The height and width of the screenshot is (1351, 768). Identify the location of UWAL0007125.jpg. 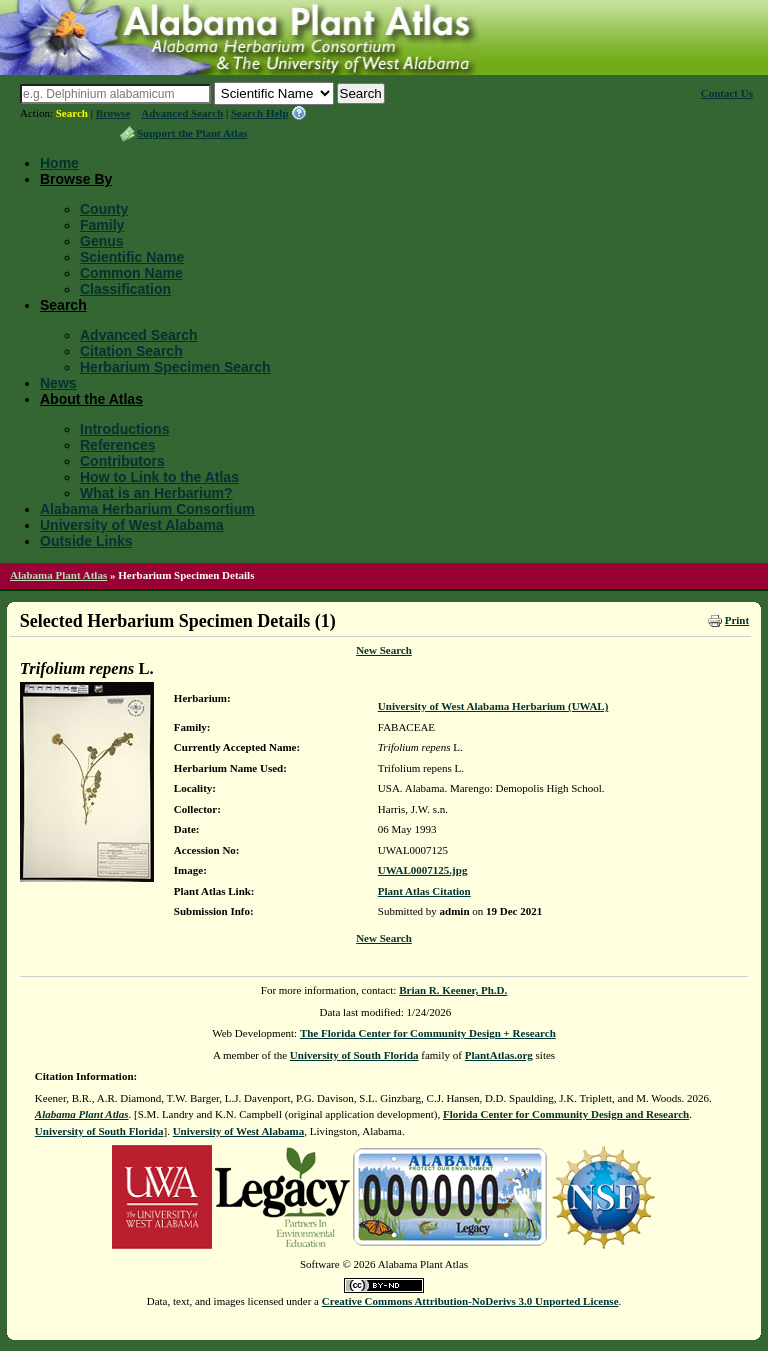
(423, 870).